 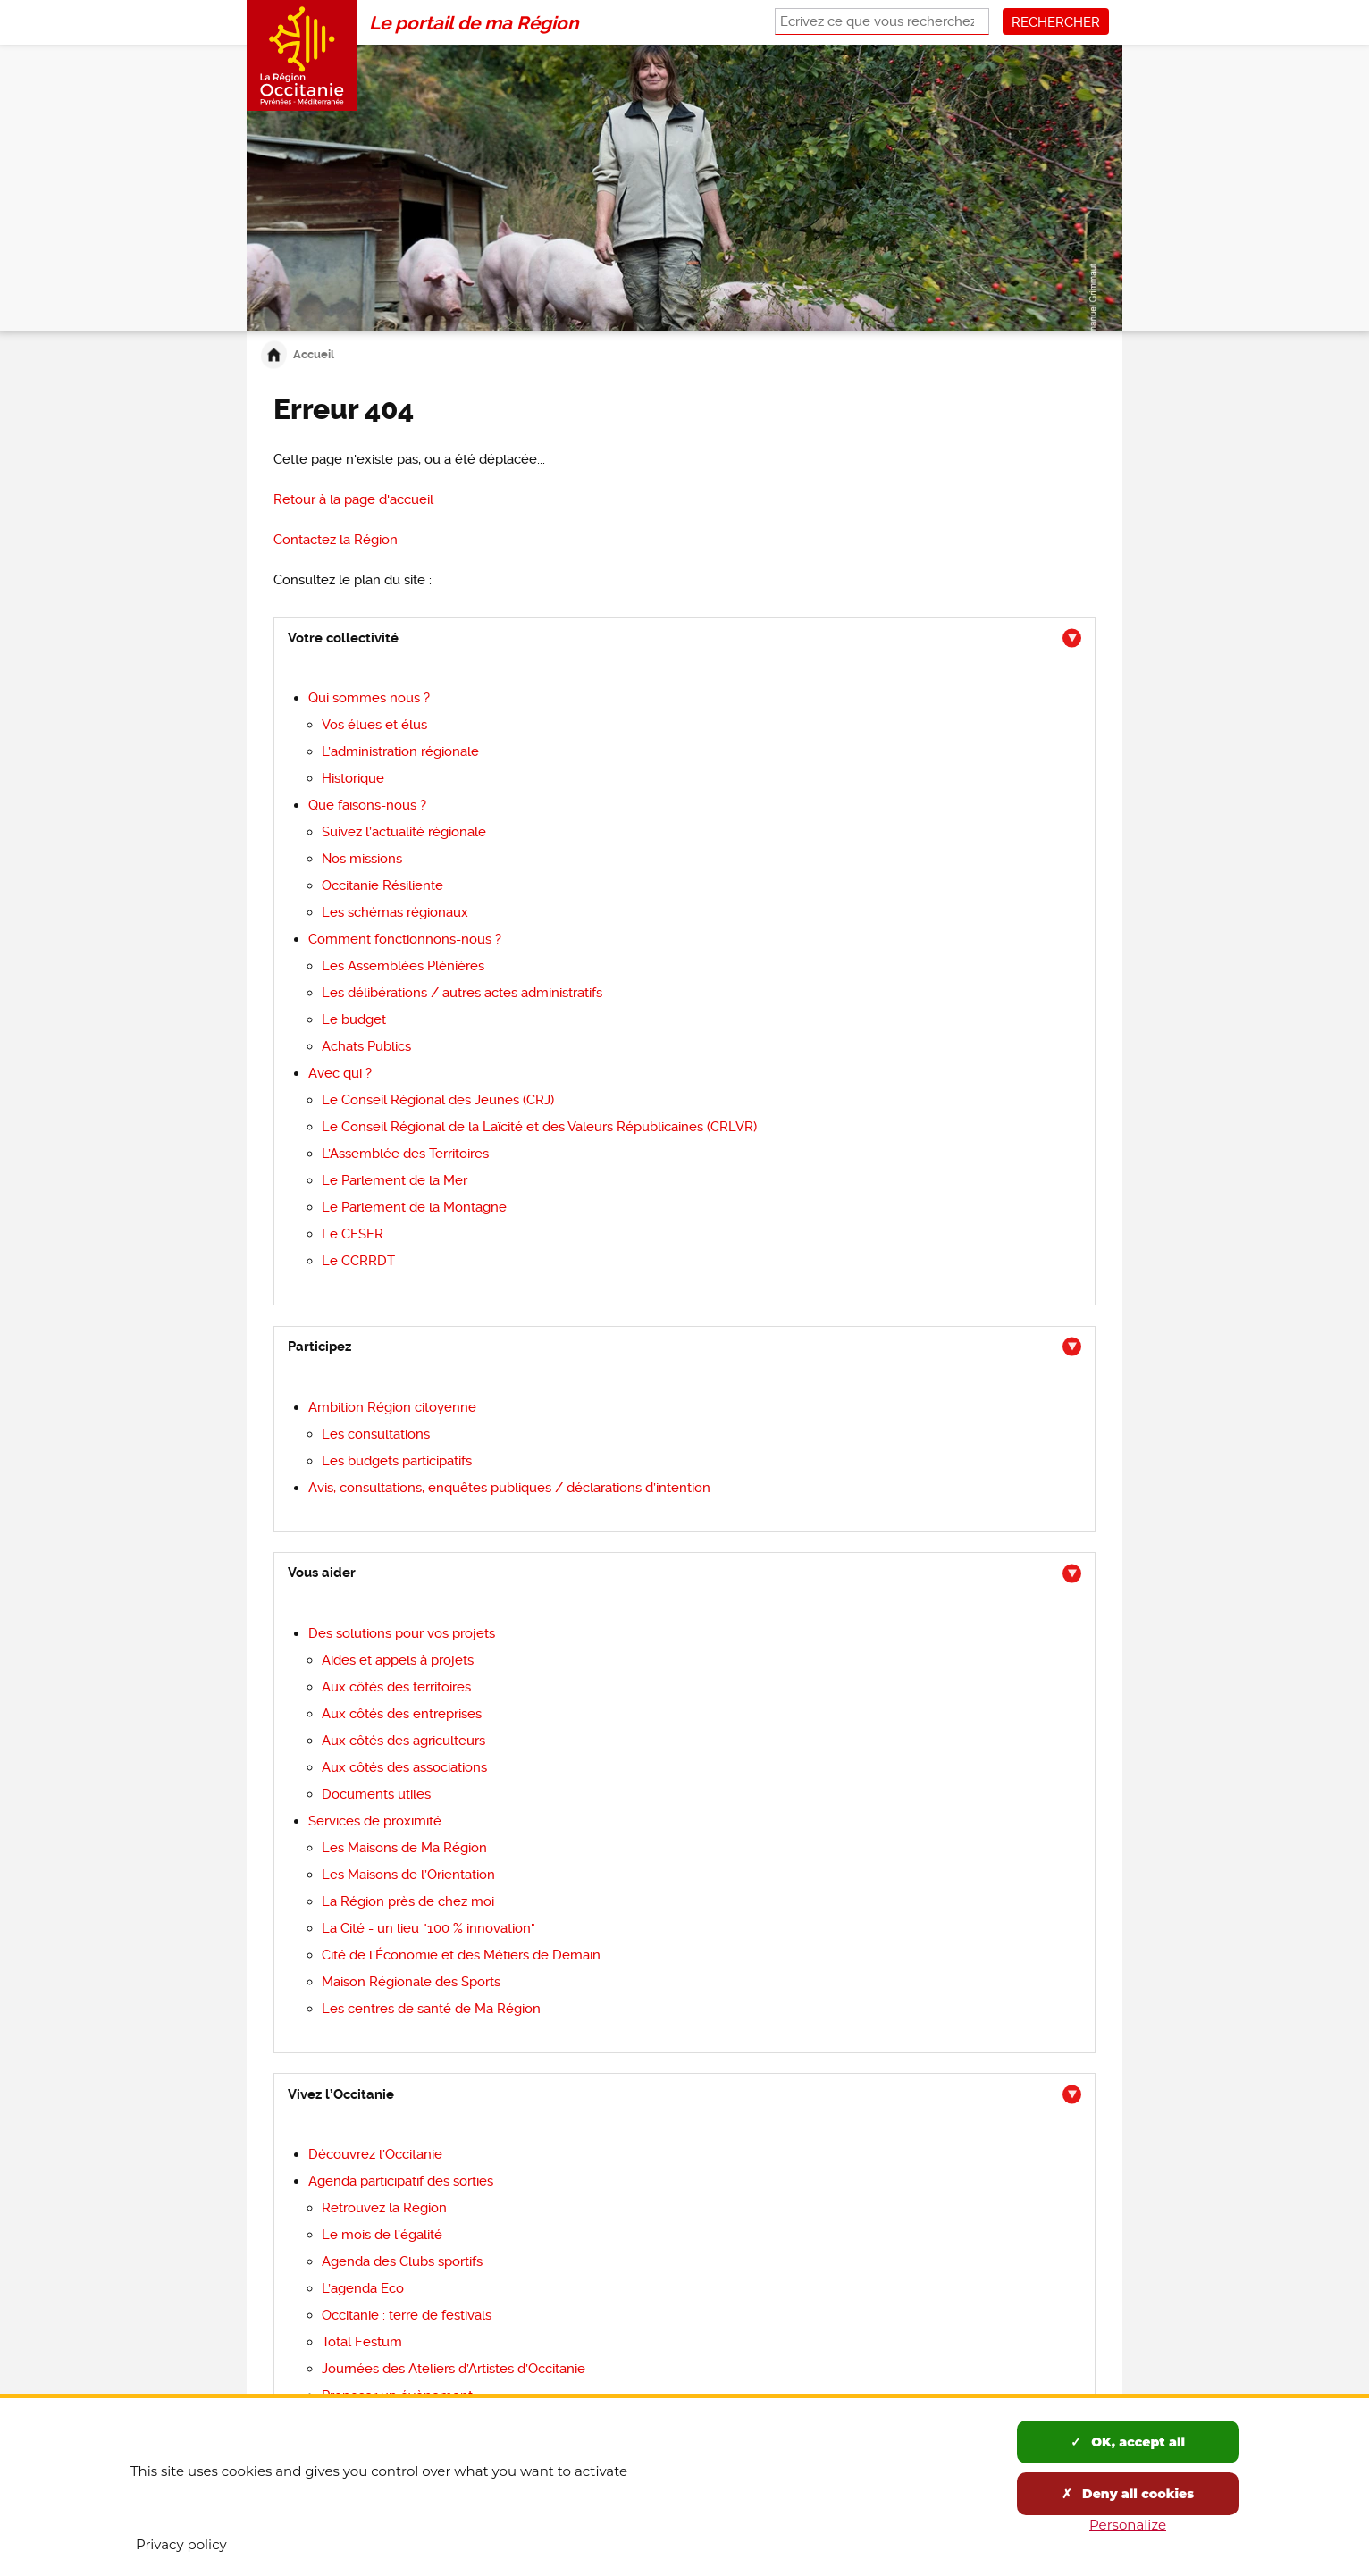 What do you see at coordinates (353, 499) in the screenshot?
I see `Retour à la page d'accueil` at bounding box center [353, 499].